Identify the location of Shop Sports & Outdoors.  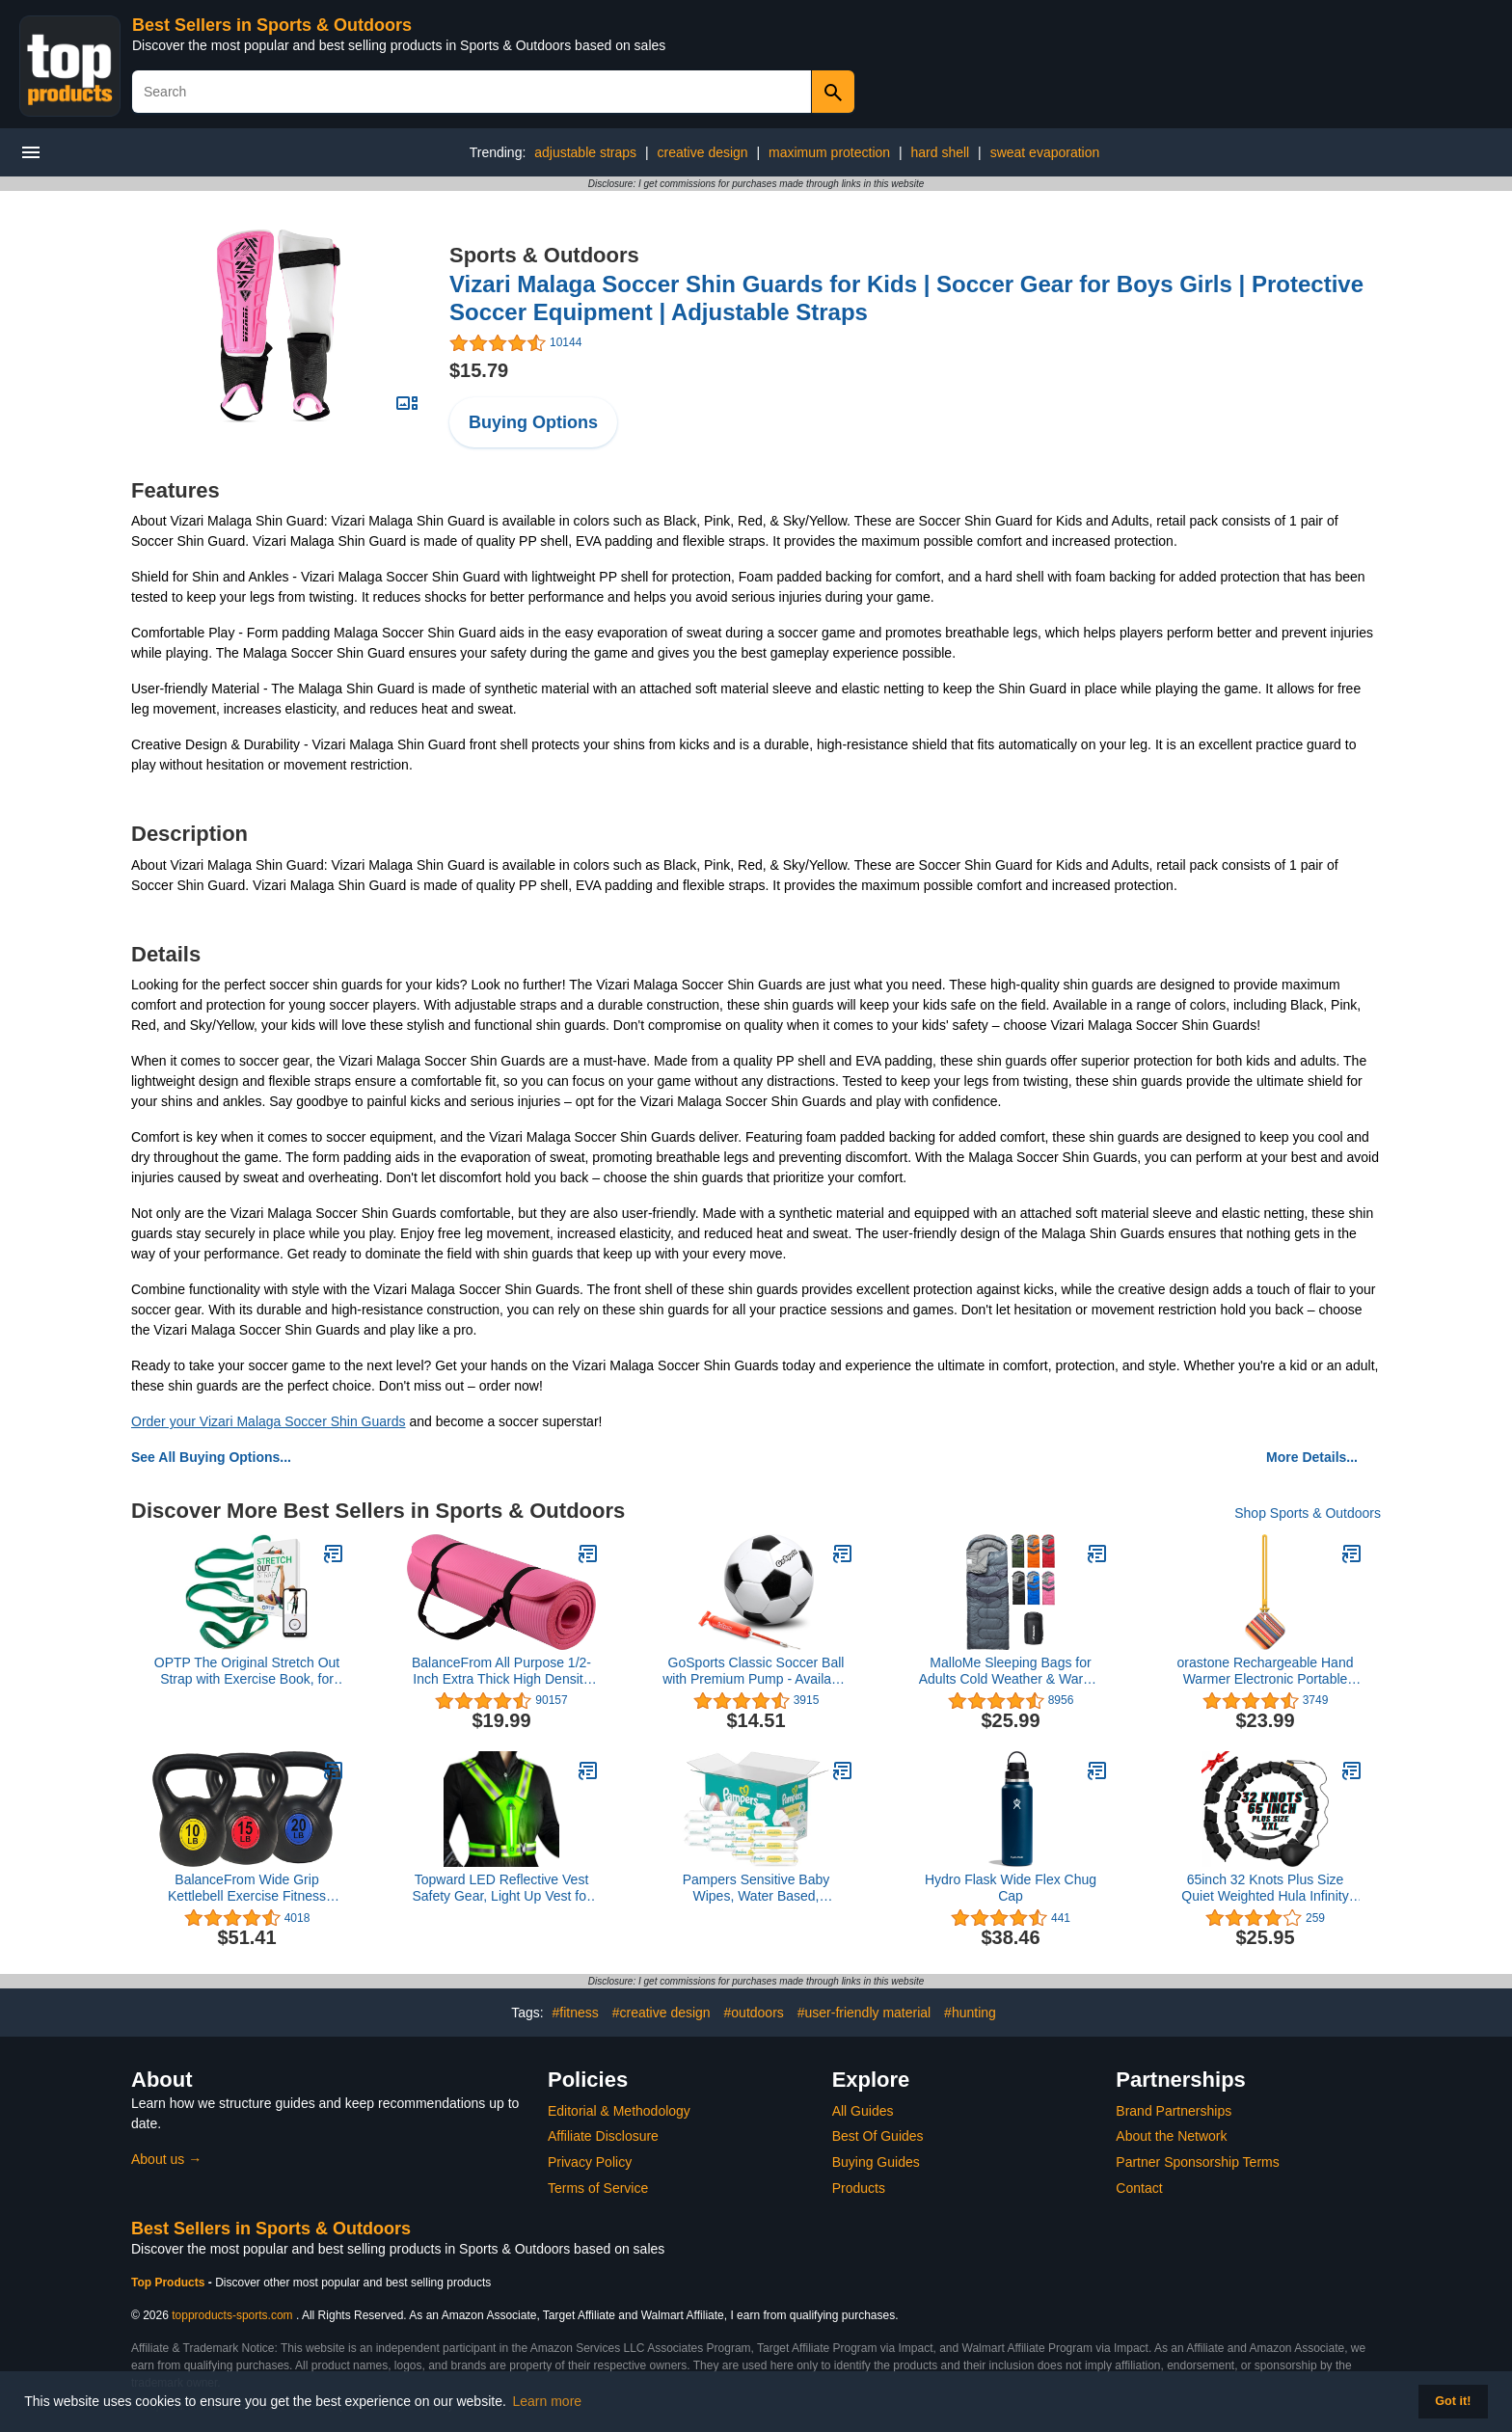
(1307, 1513).